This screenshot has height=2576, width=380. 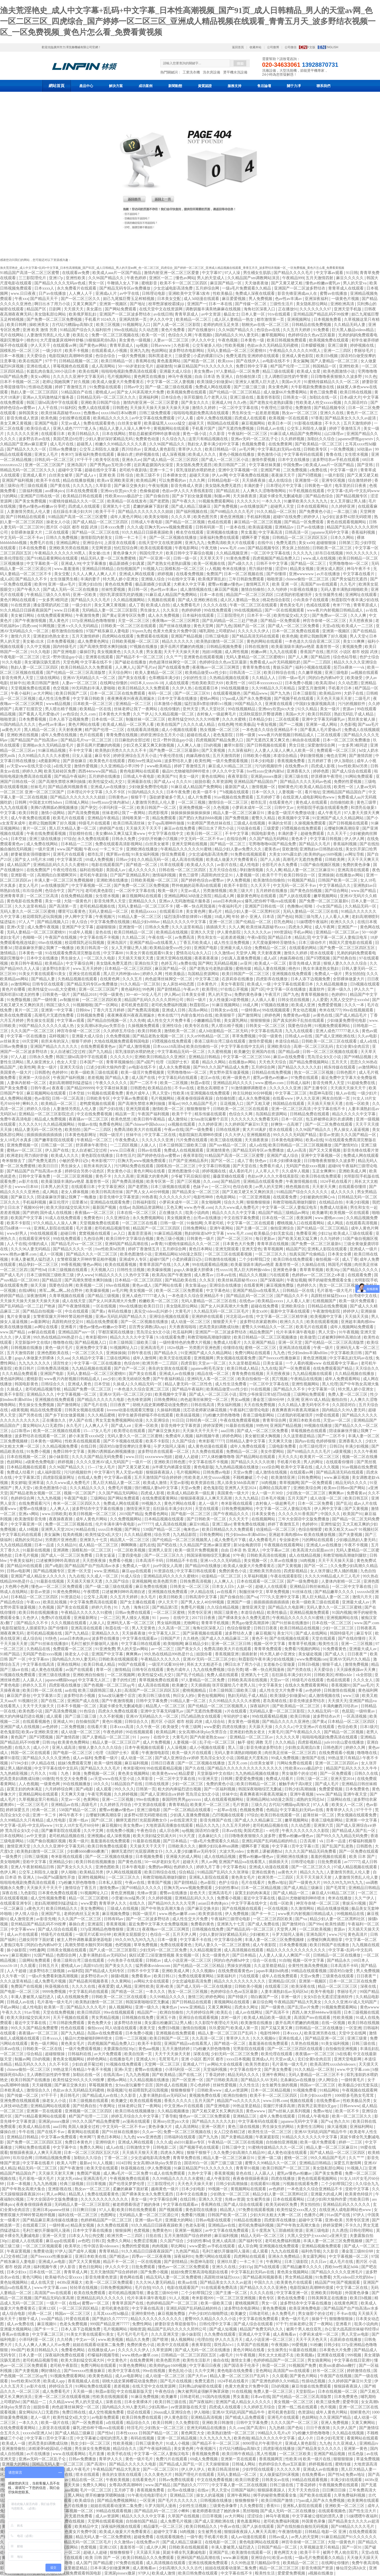 What do you see at coordinates (277, 408) in the screenshot?
I see `午夜理伦三级理论` at bounding box center [277, 408].